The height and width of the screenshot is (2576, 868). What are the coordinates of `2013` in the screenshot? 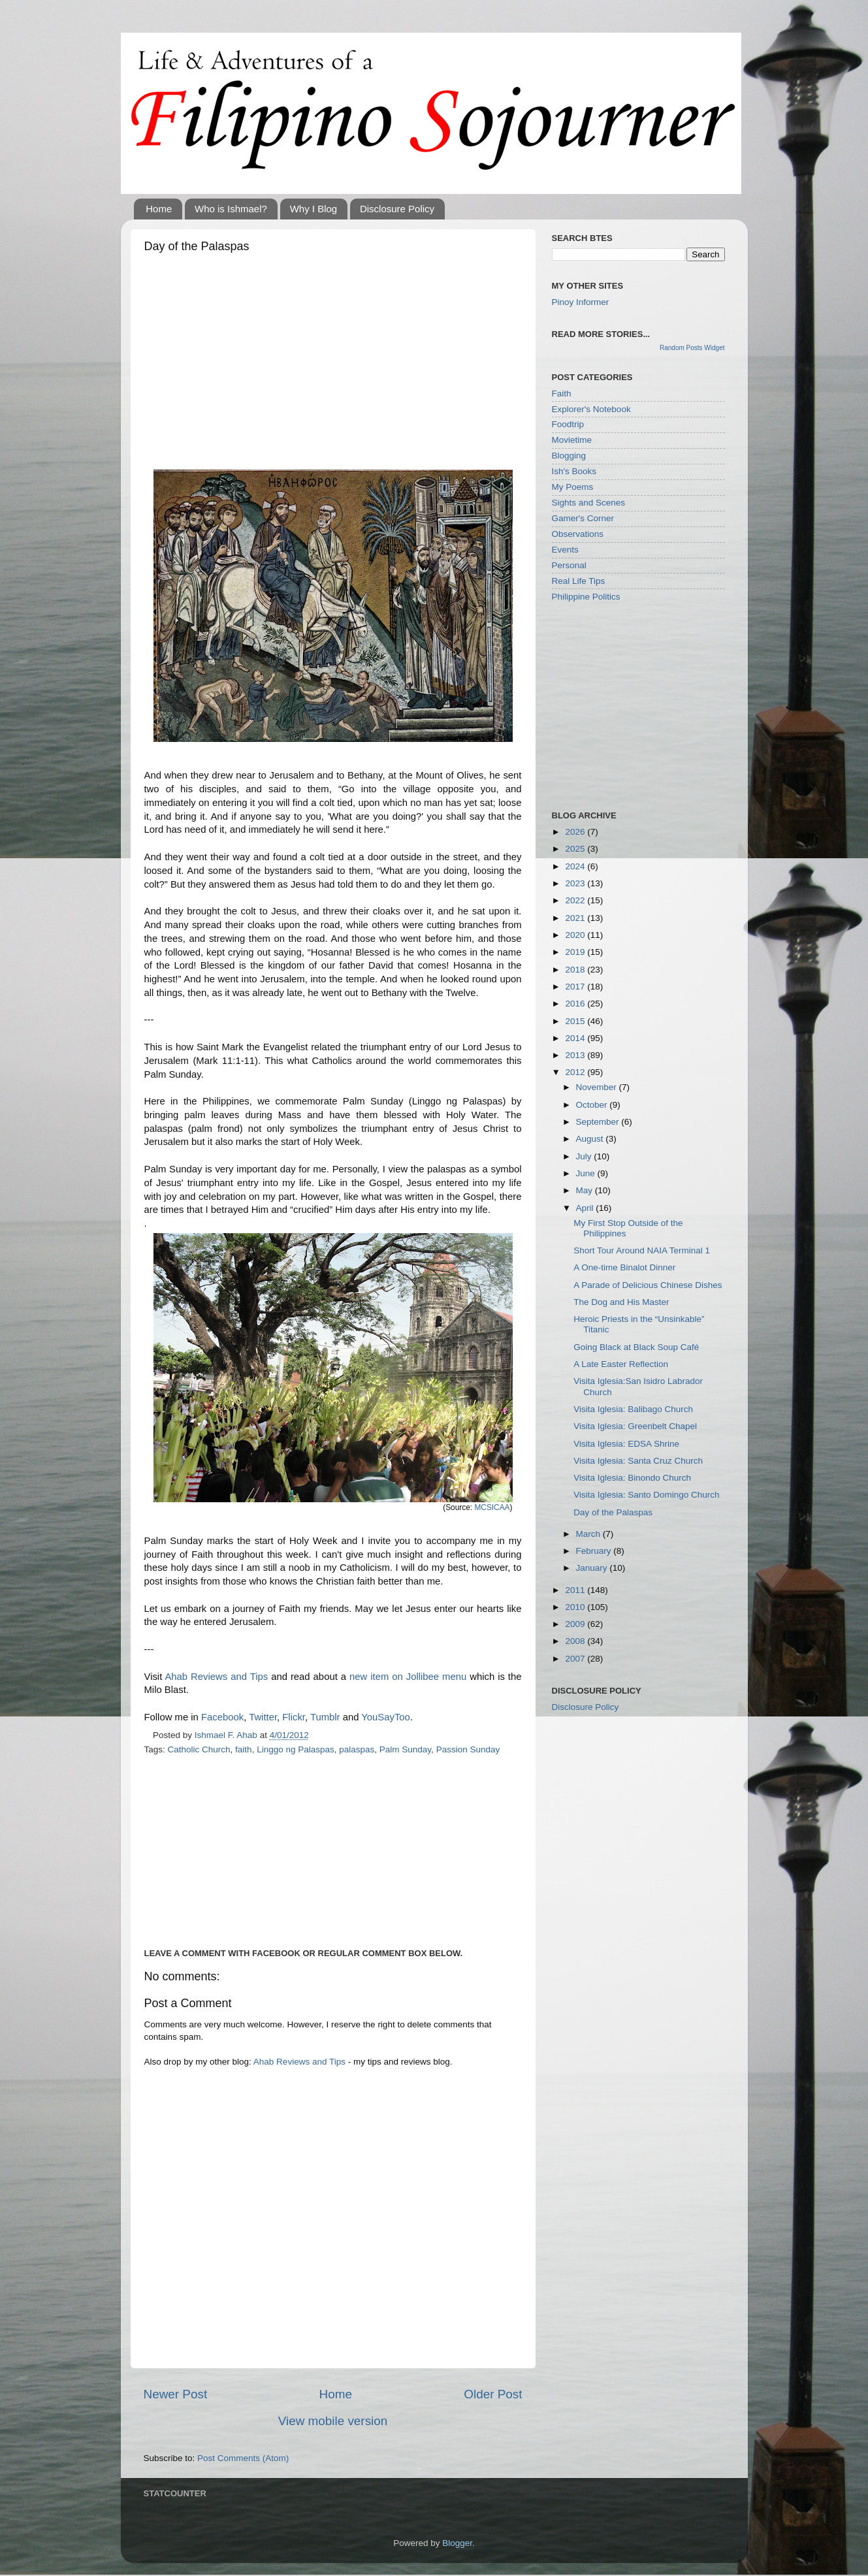 It's located at (576, 1055).